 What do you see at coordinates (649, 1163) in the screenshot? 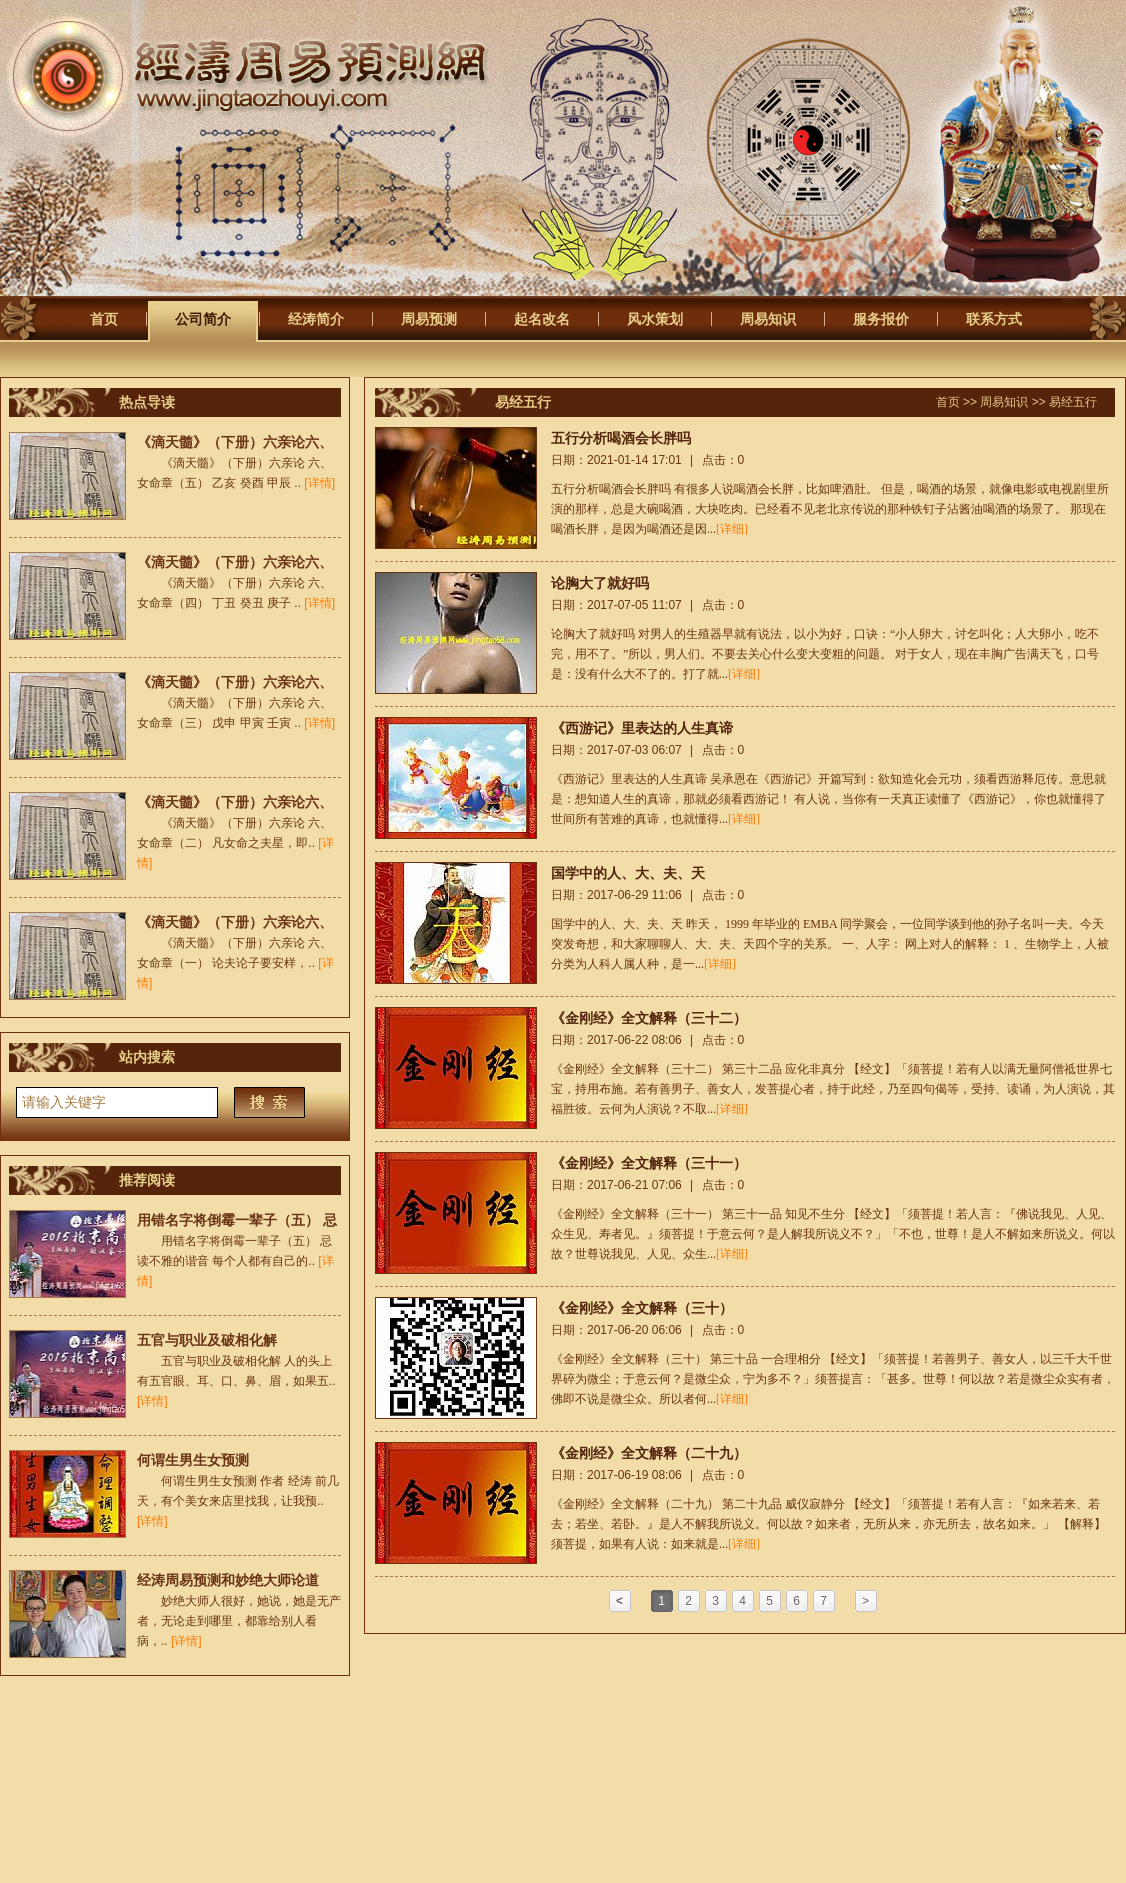
I see `《金刚经》全文解释（三十一）` at bounding box center [649, 1163].